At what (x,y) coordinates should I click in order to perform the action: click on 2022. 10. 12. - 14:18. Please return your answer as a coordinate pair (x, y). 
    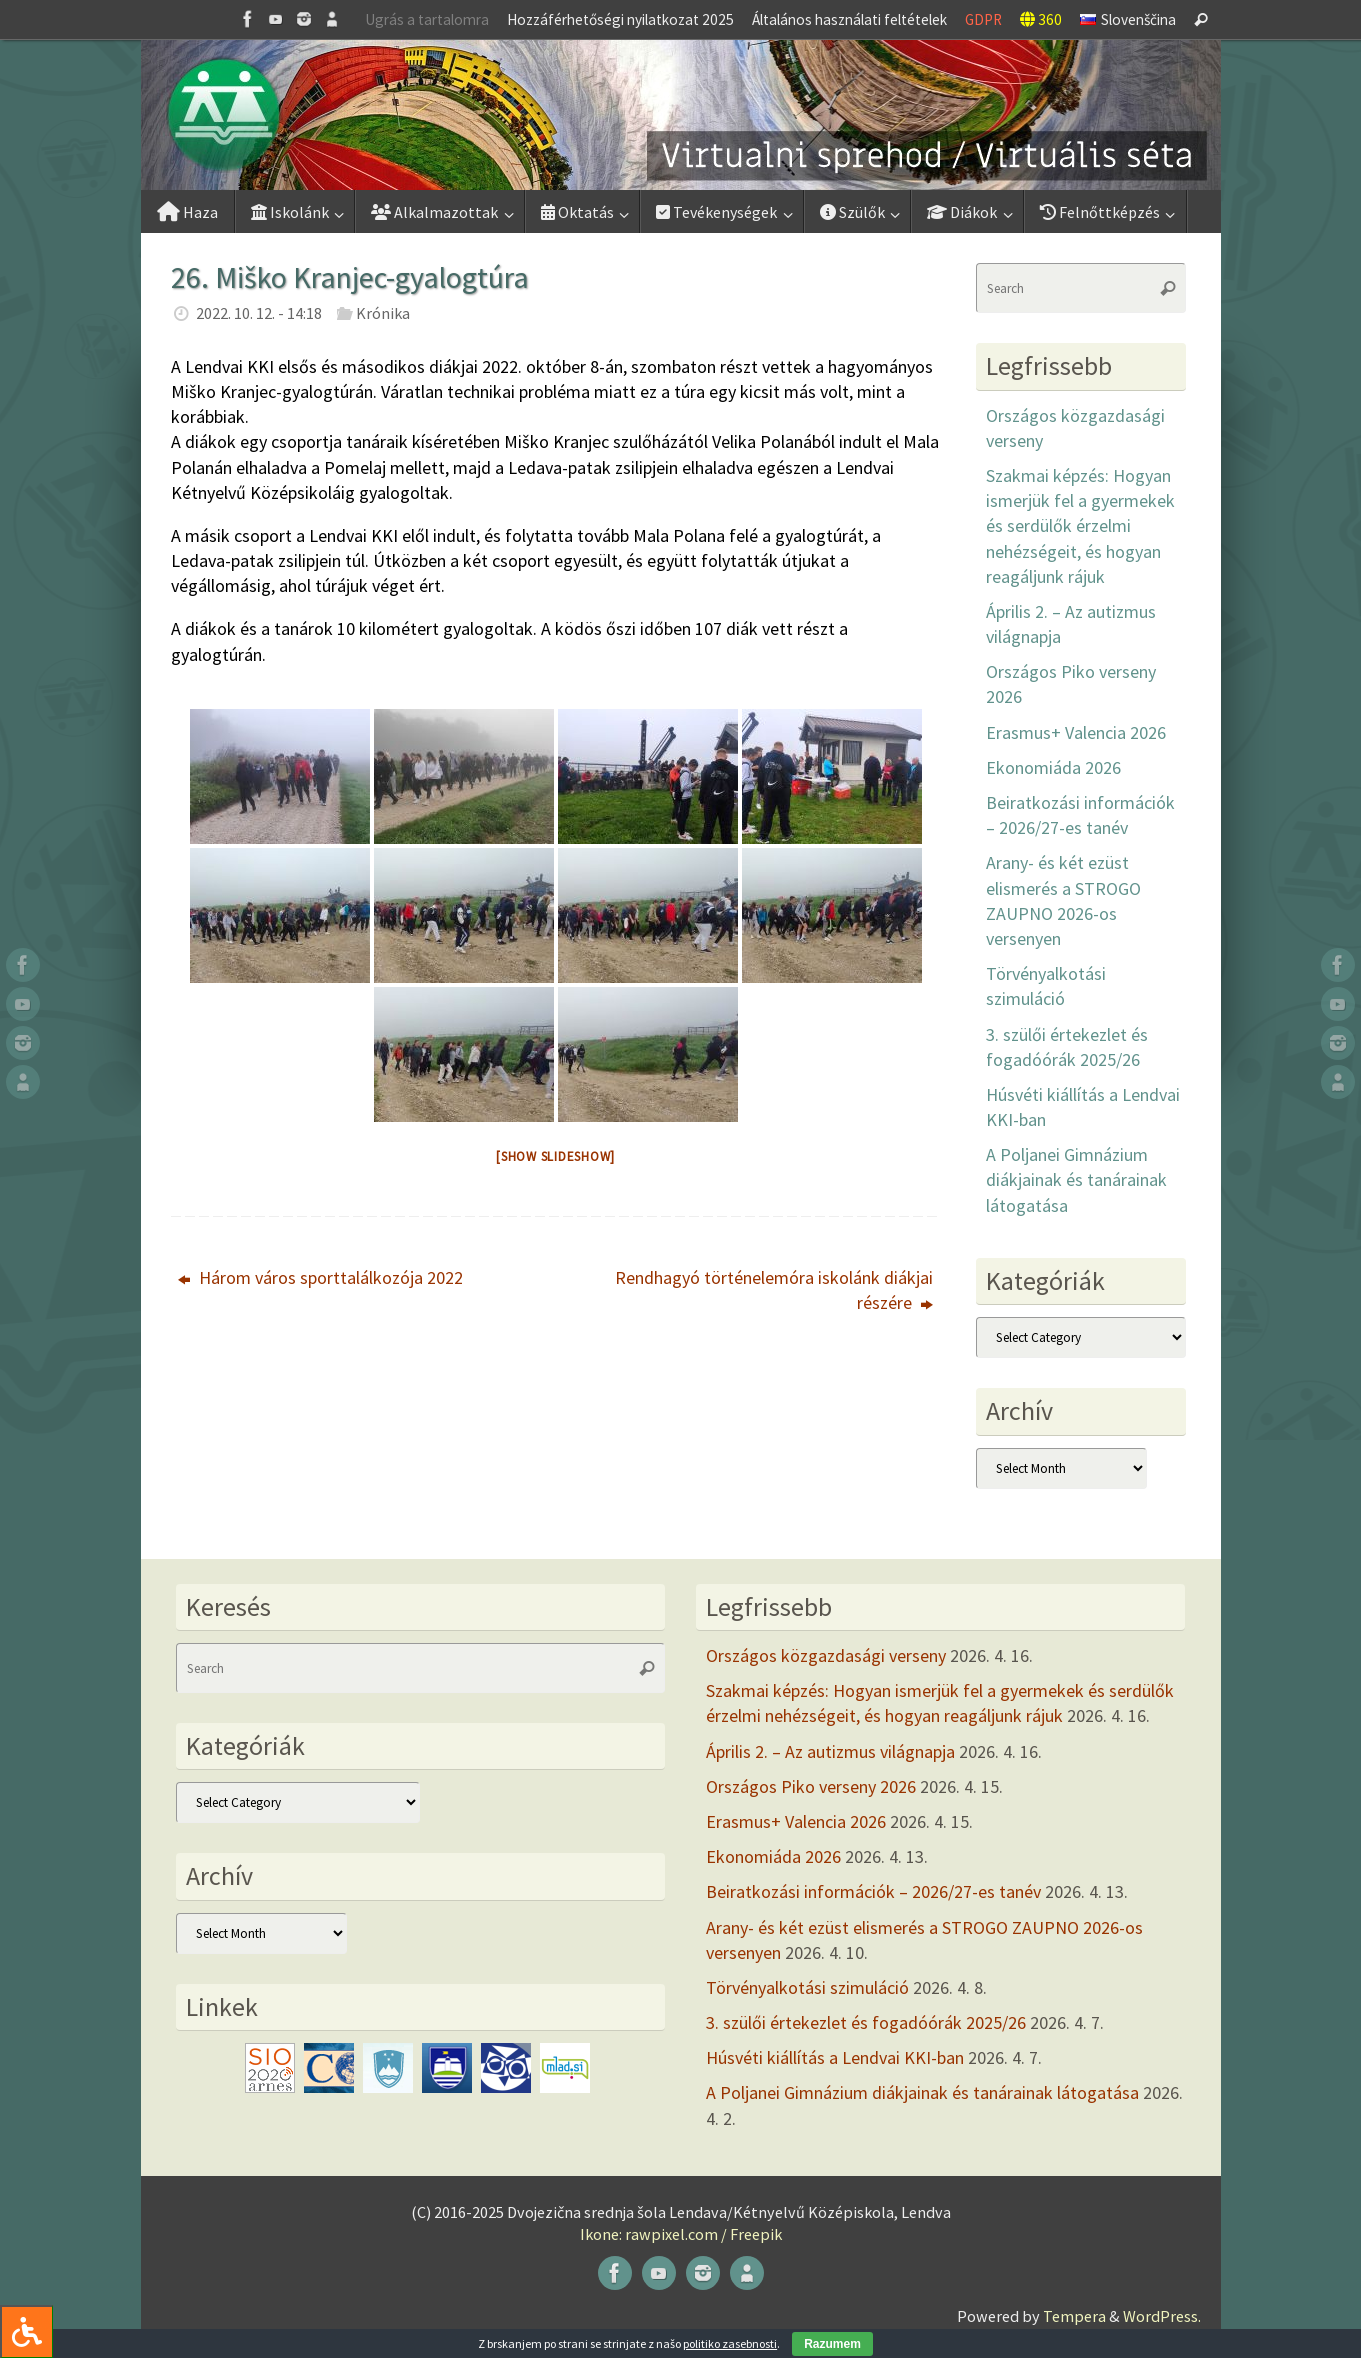
    Looking at the image, I should click on (259, 313).